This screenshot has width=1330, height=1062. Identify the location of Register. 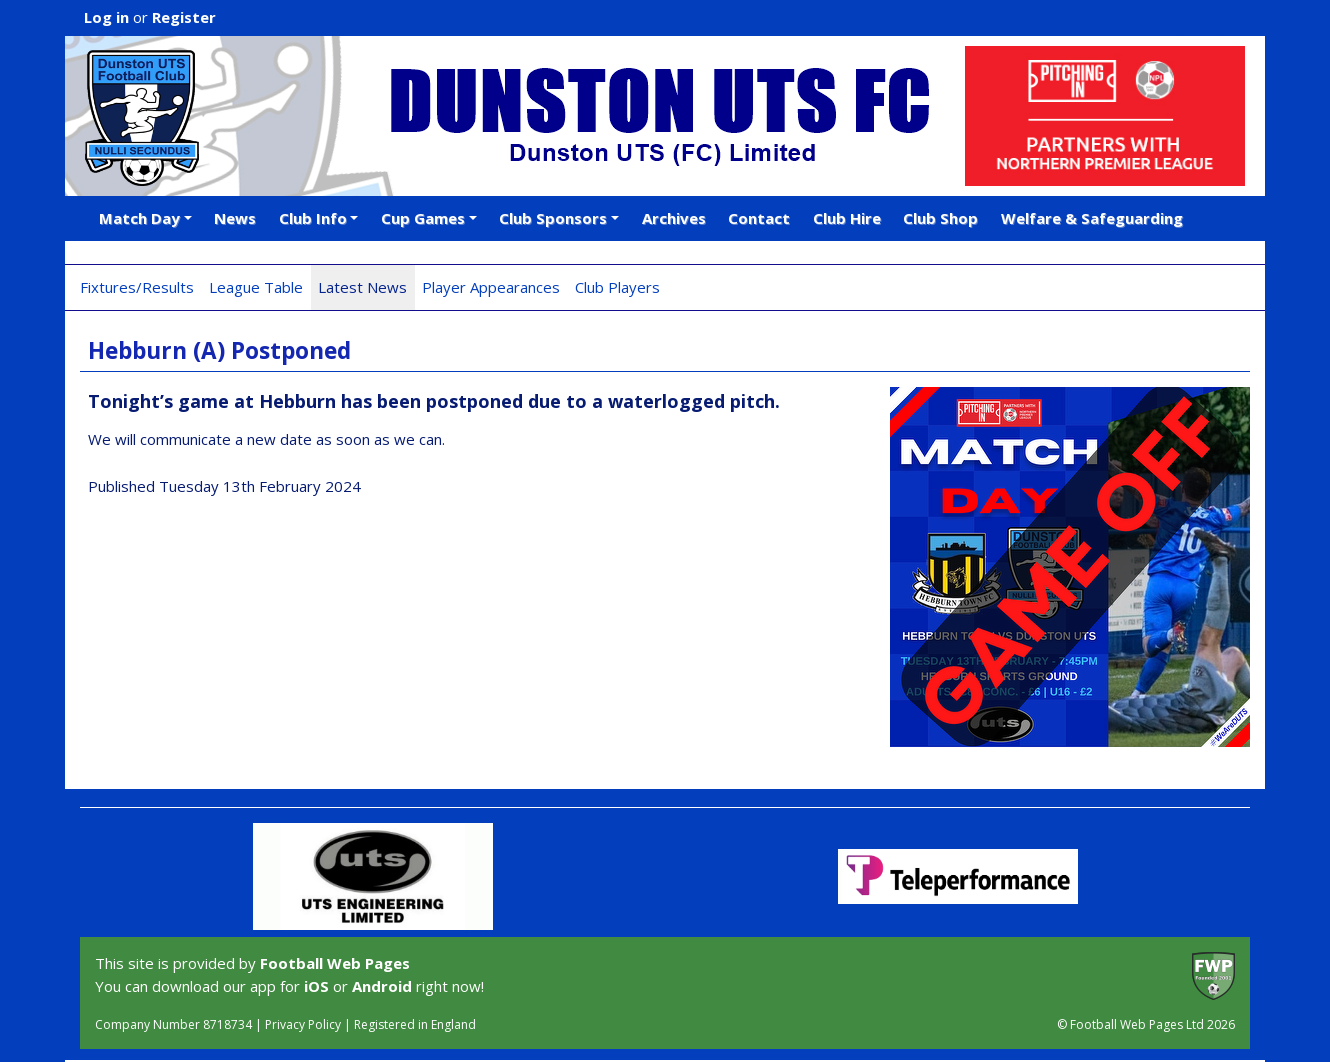
(184, 17).